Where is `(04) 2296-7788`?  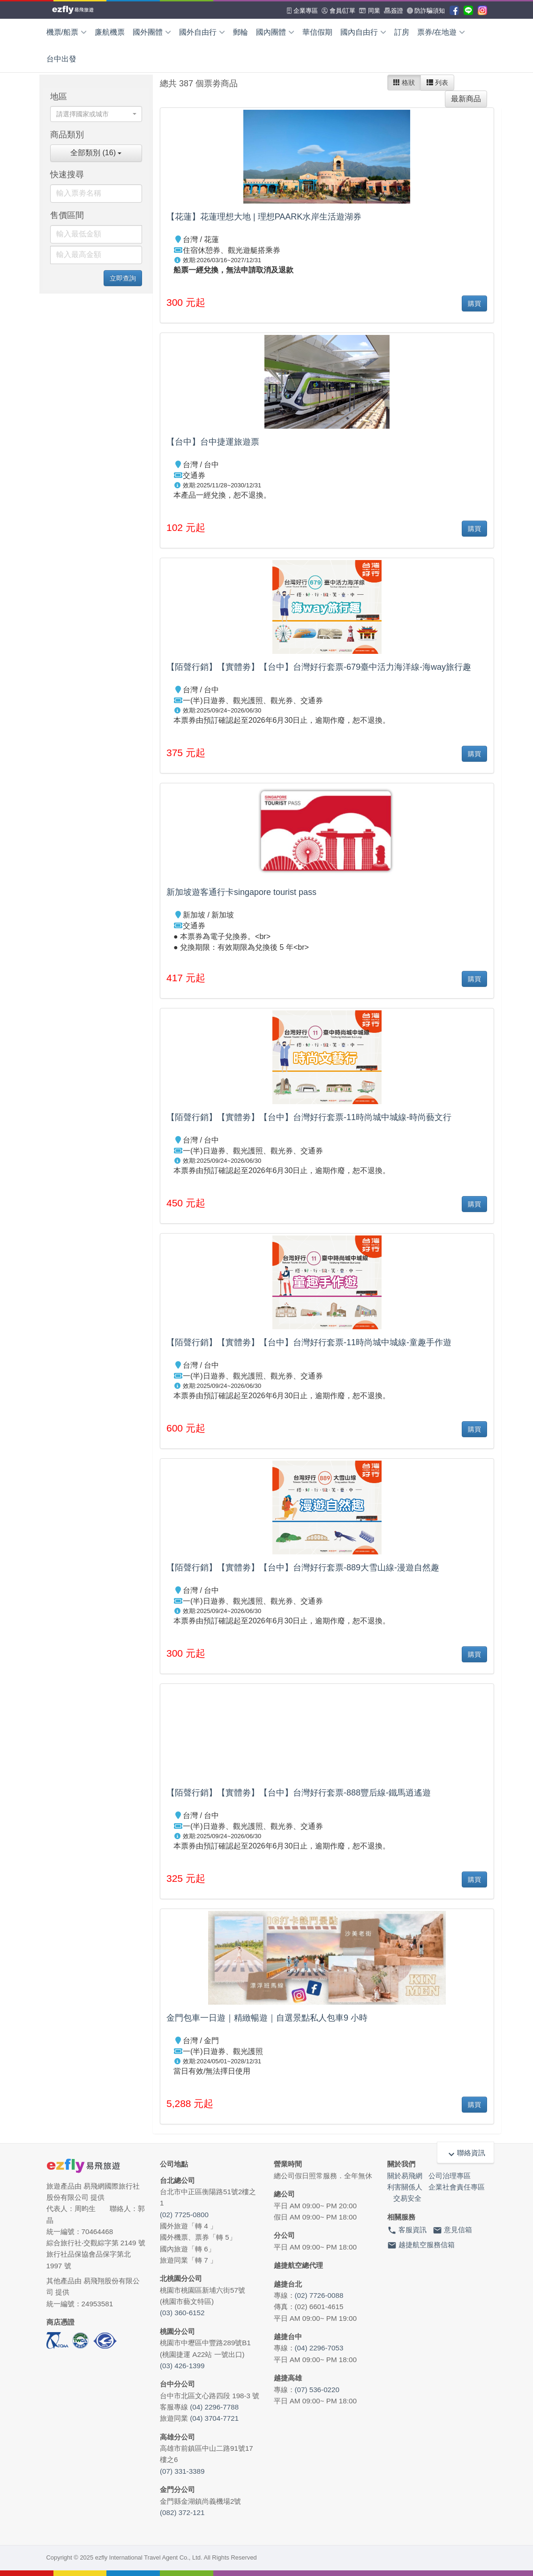
(04) 2296-7788 is located at coordinates (214, 2407).